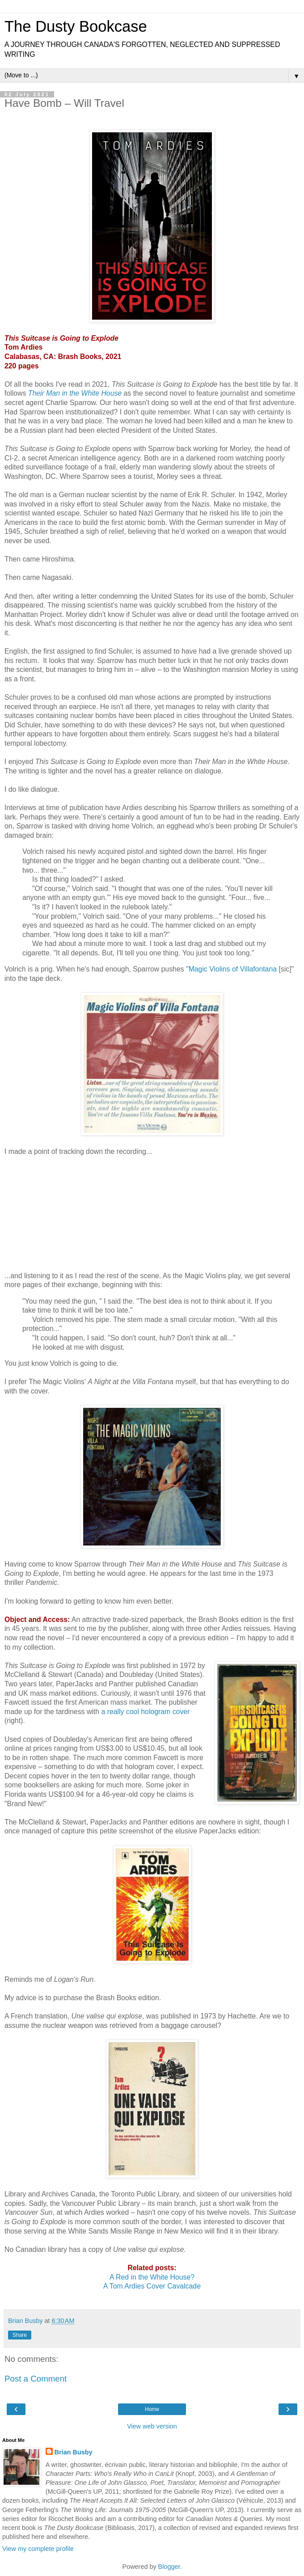  Describe the element at coordinates (75, 26) in the screenshot. I see `The Dusty Bookcase` at that location.